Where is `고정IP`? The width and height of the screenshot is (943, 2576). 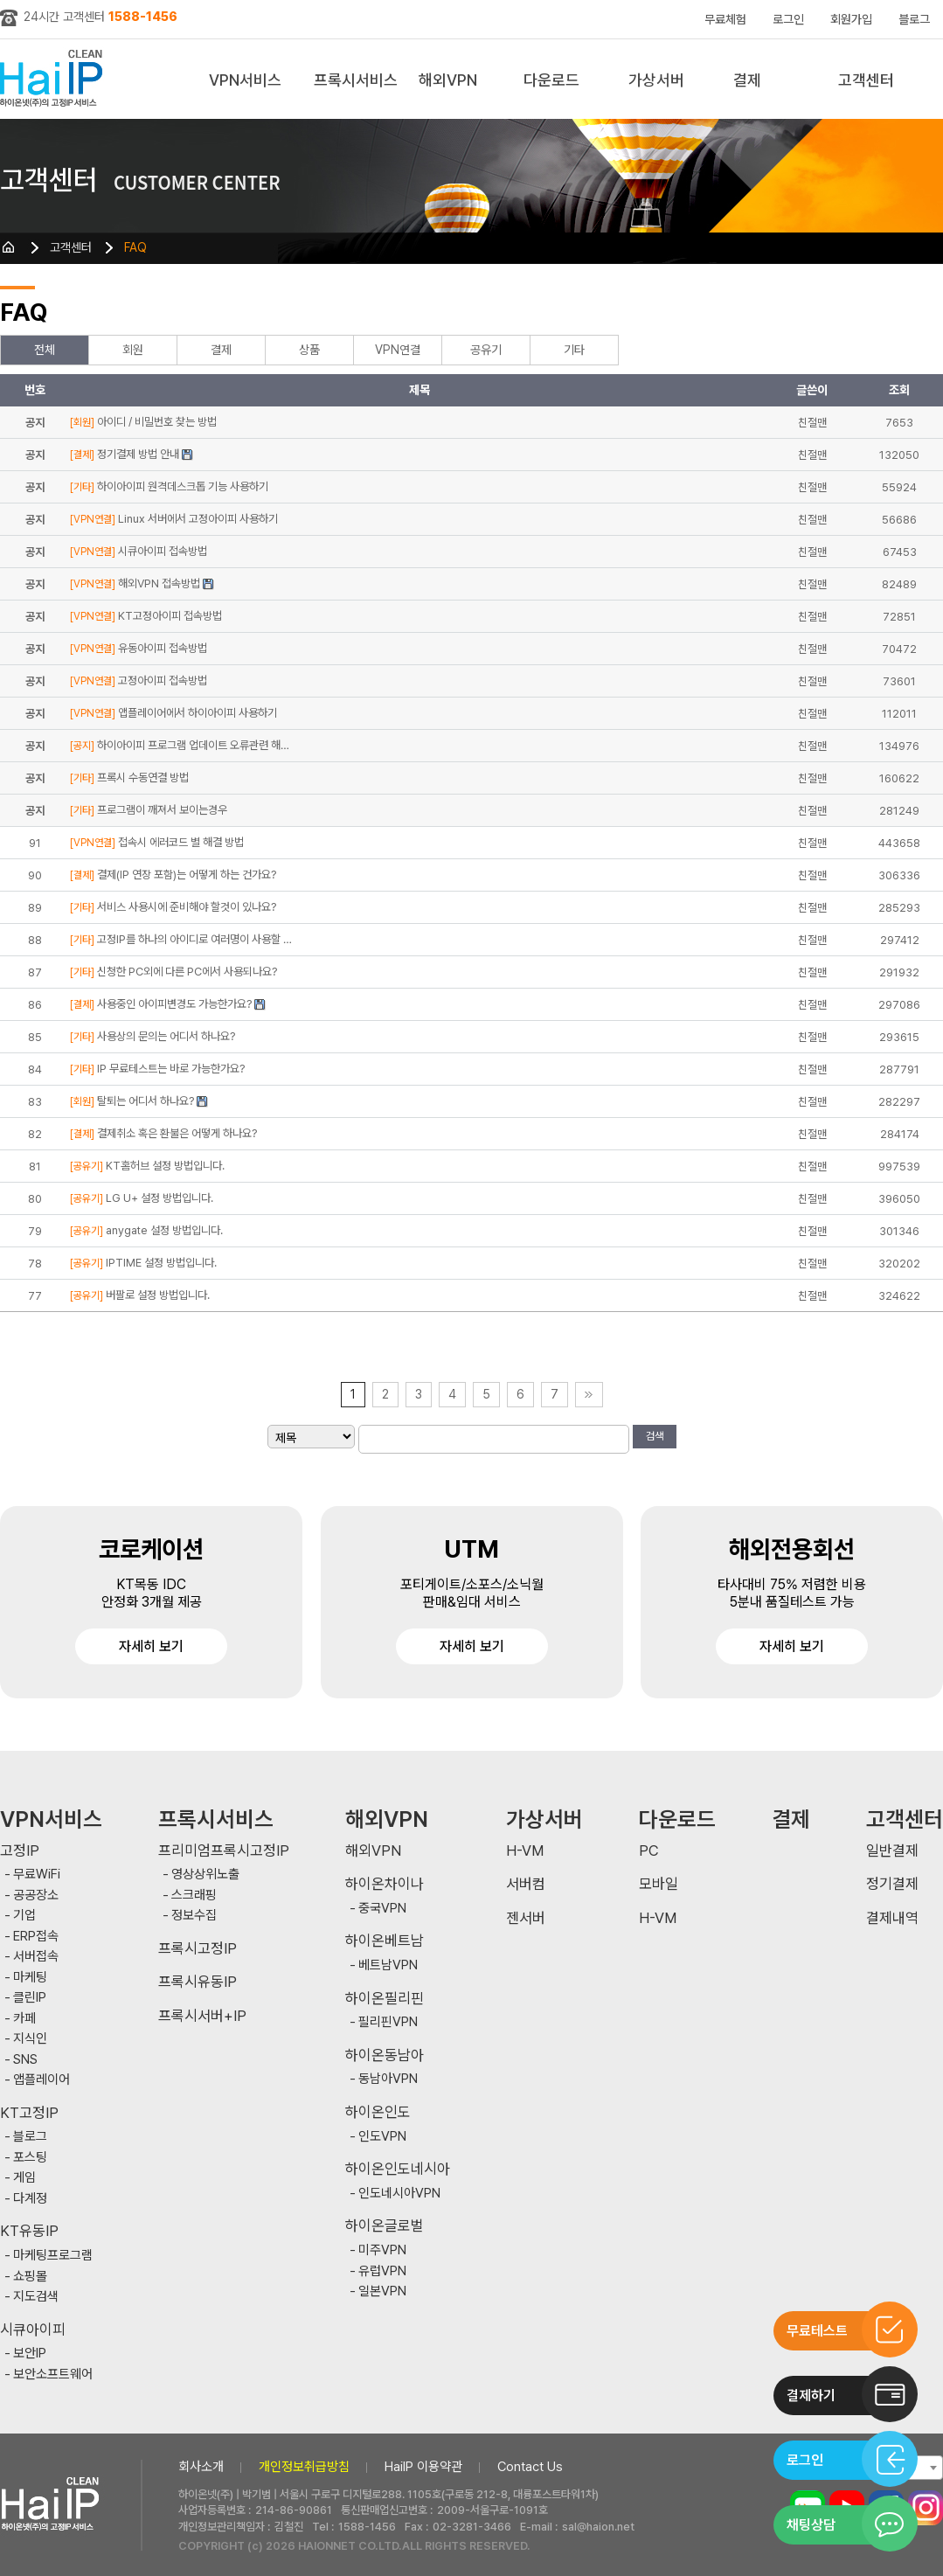
고정IP is located at coordinates (19, 1851).